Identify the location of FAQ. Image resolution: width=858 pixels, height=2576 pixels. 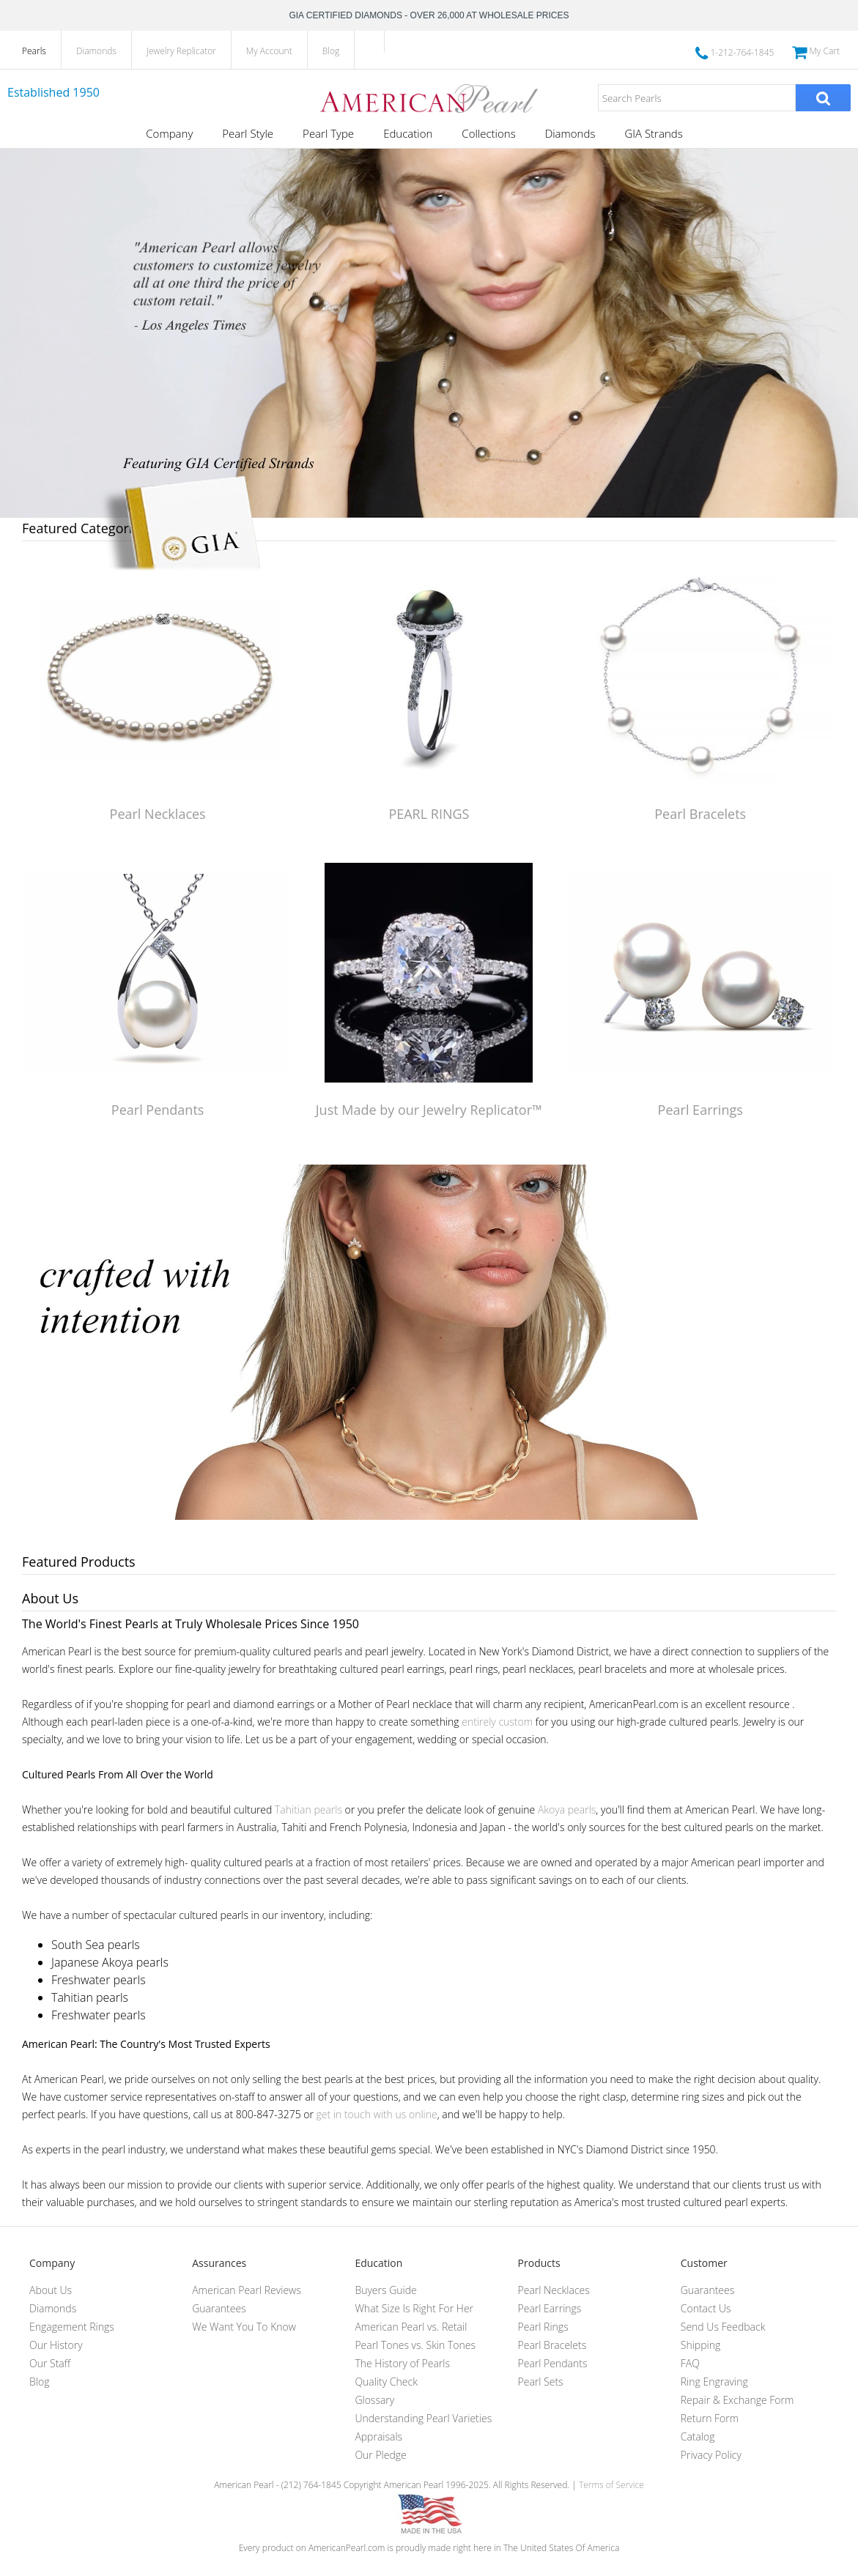
(690, 2363).